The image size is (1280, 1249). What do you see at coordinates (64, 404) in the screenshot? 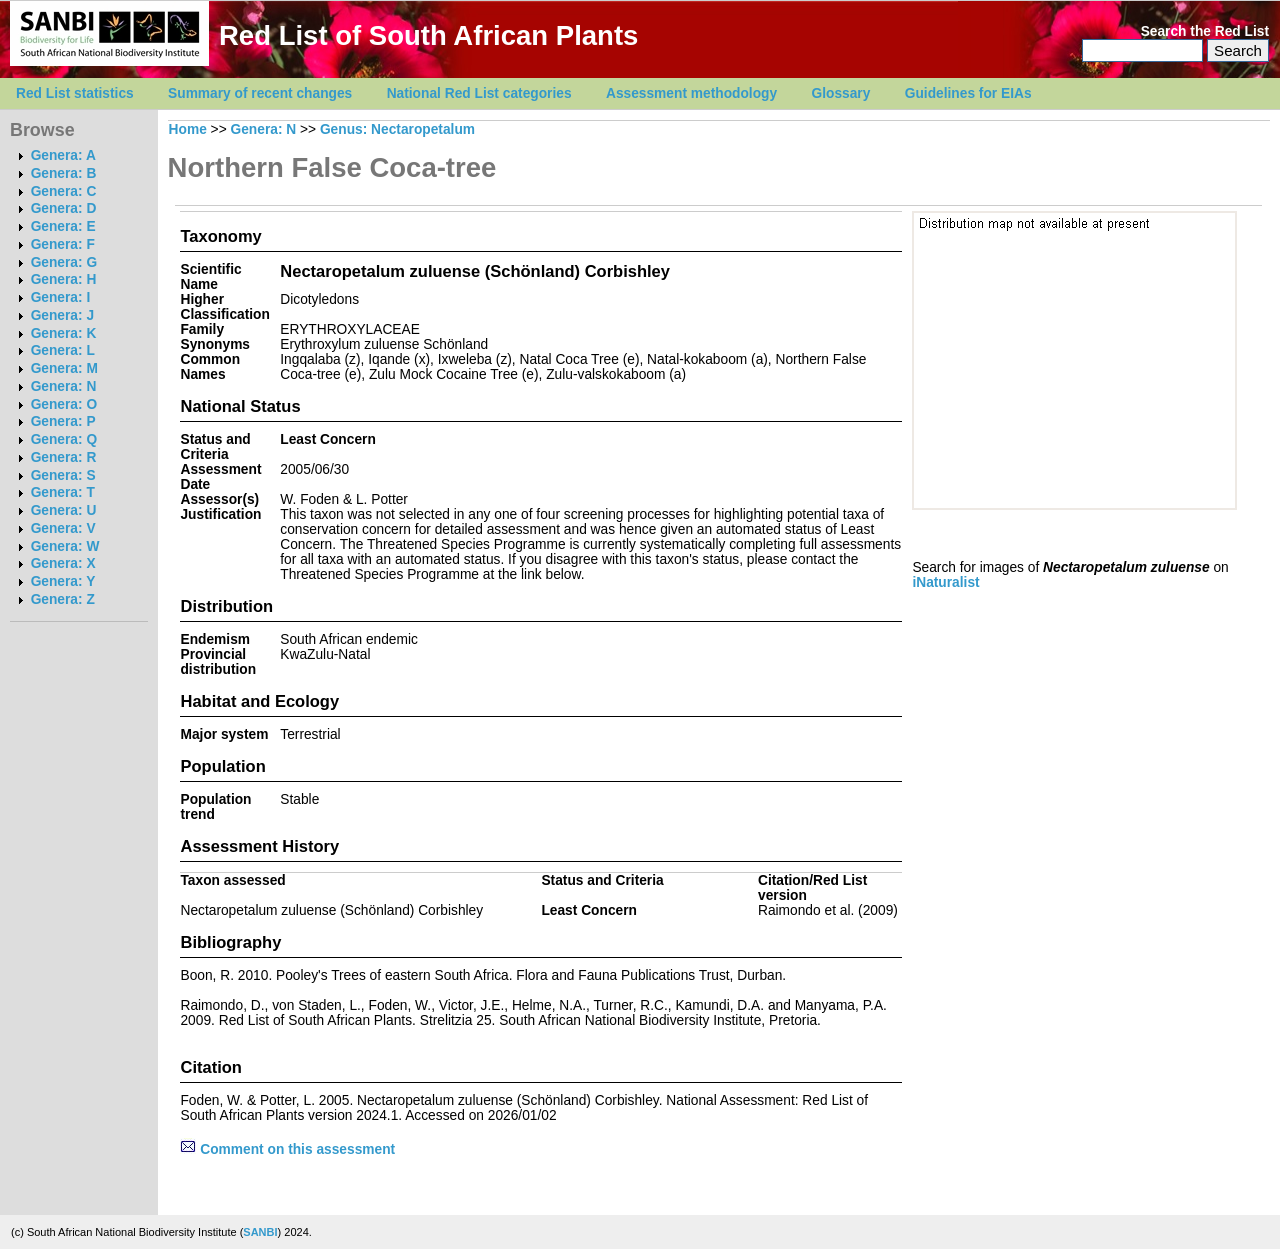
I see `Genera: O` at bounding box center [64, 404].